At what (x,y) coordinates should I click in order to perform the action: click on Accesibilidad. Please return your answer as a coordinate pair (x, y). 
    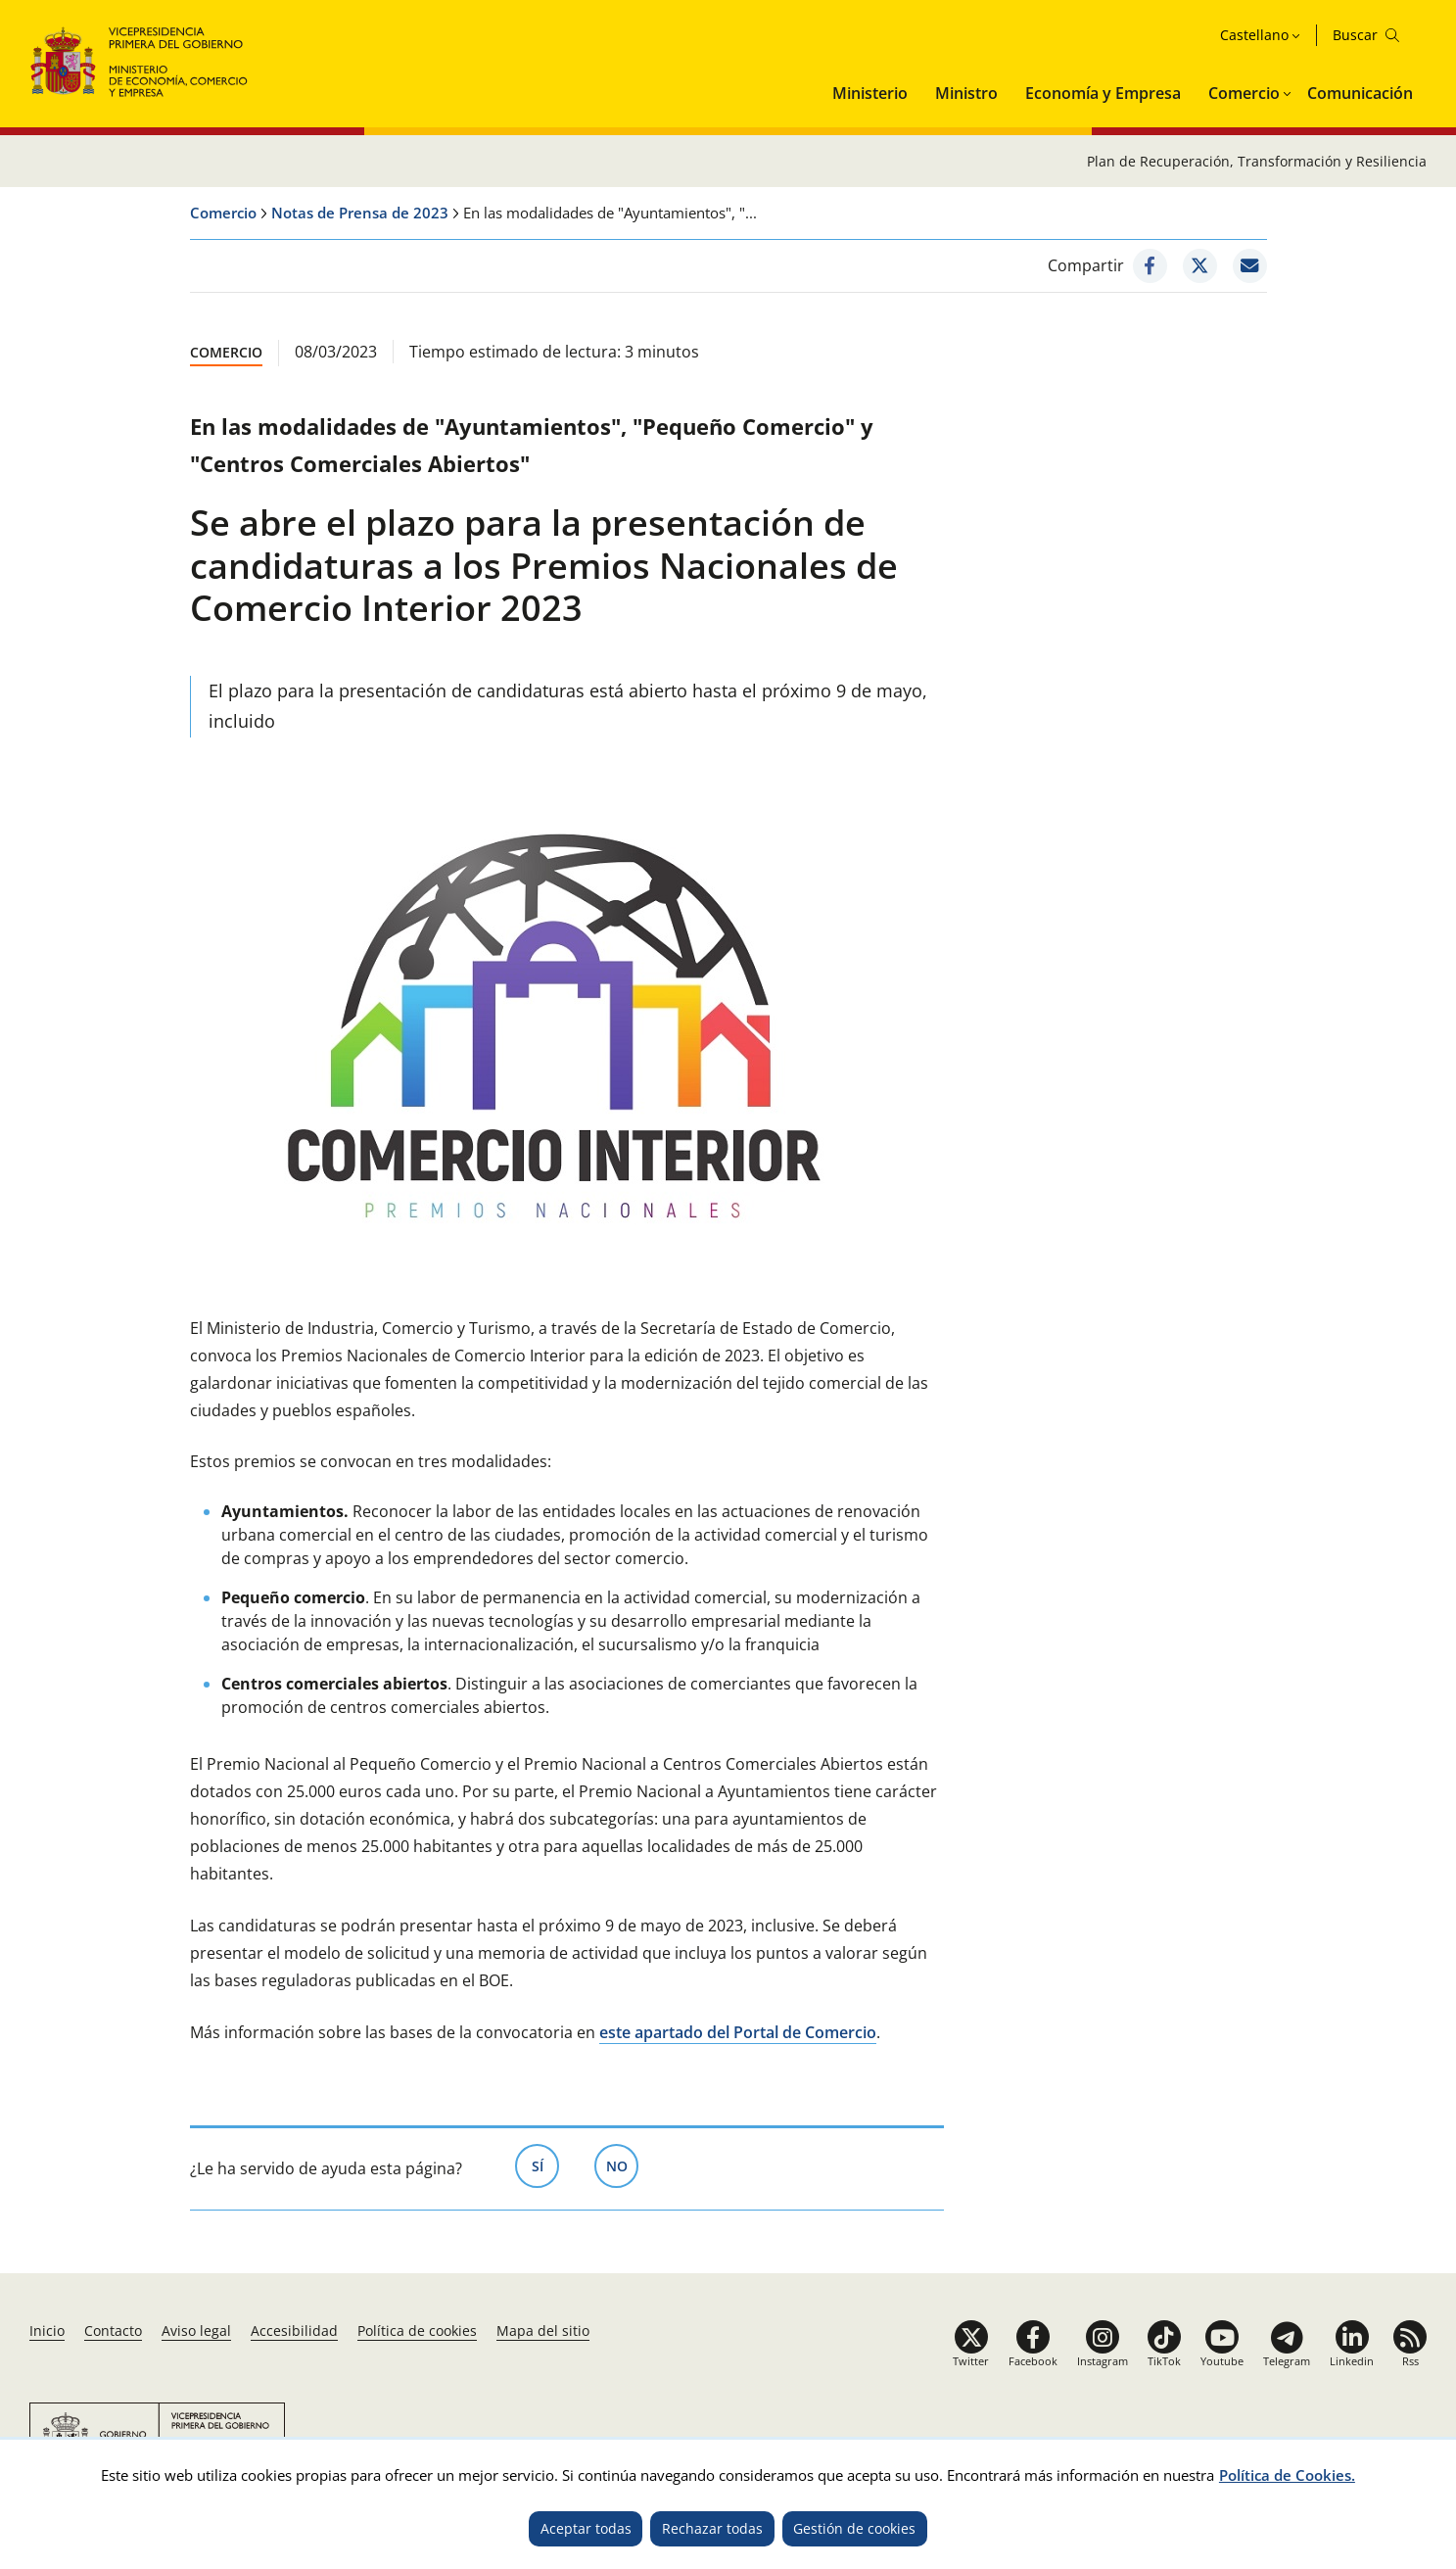
    Looking at the image, I should click on (294, 2330).